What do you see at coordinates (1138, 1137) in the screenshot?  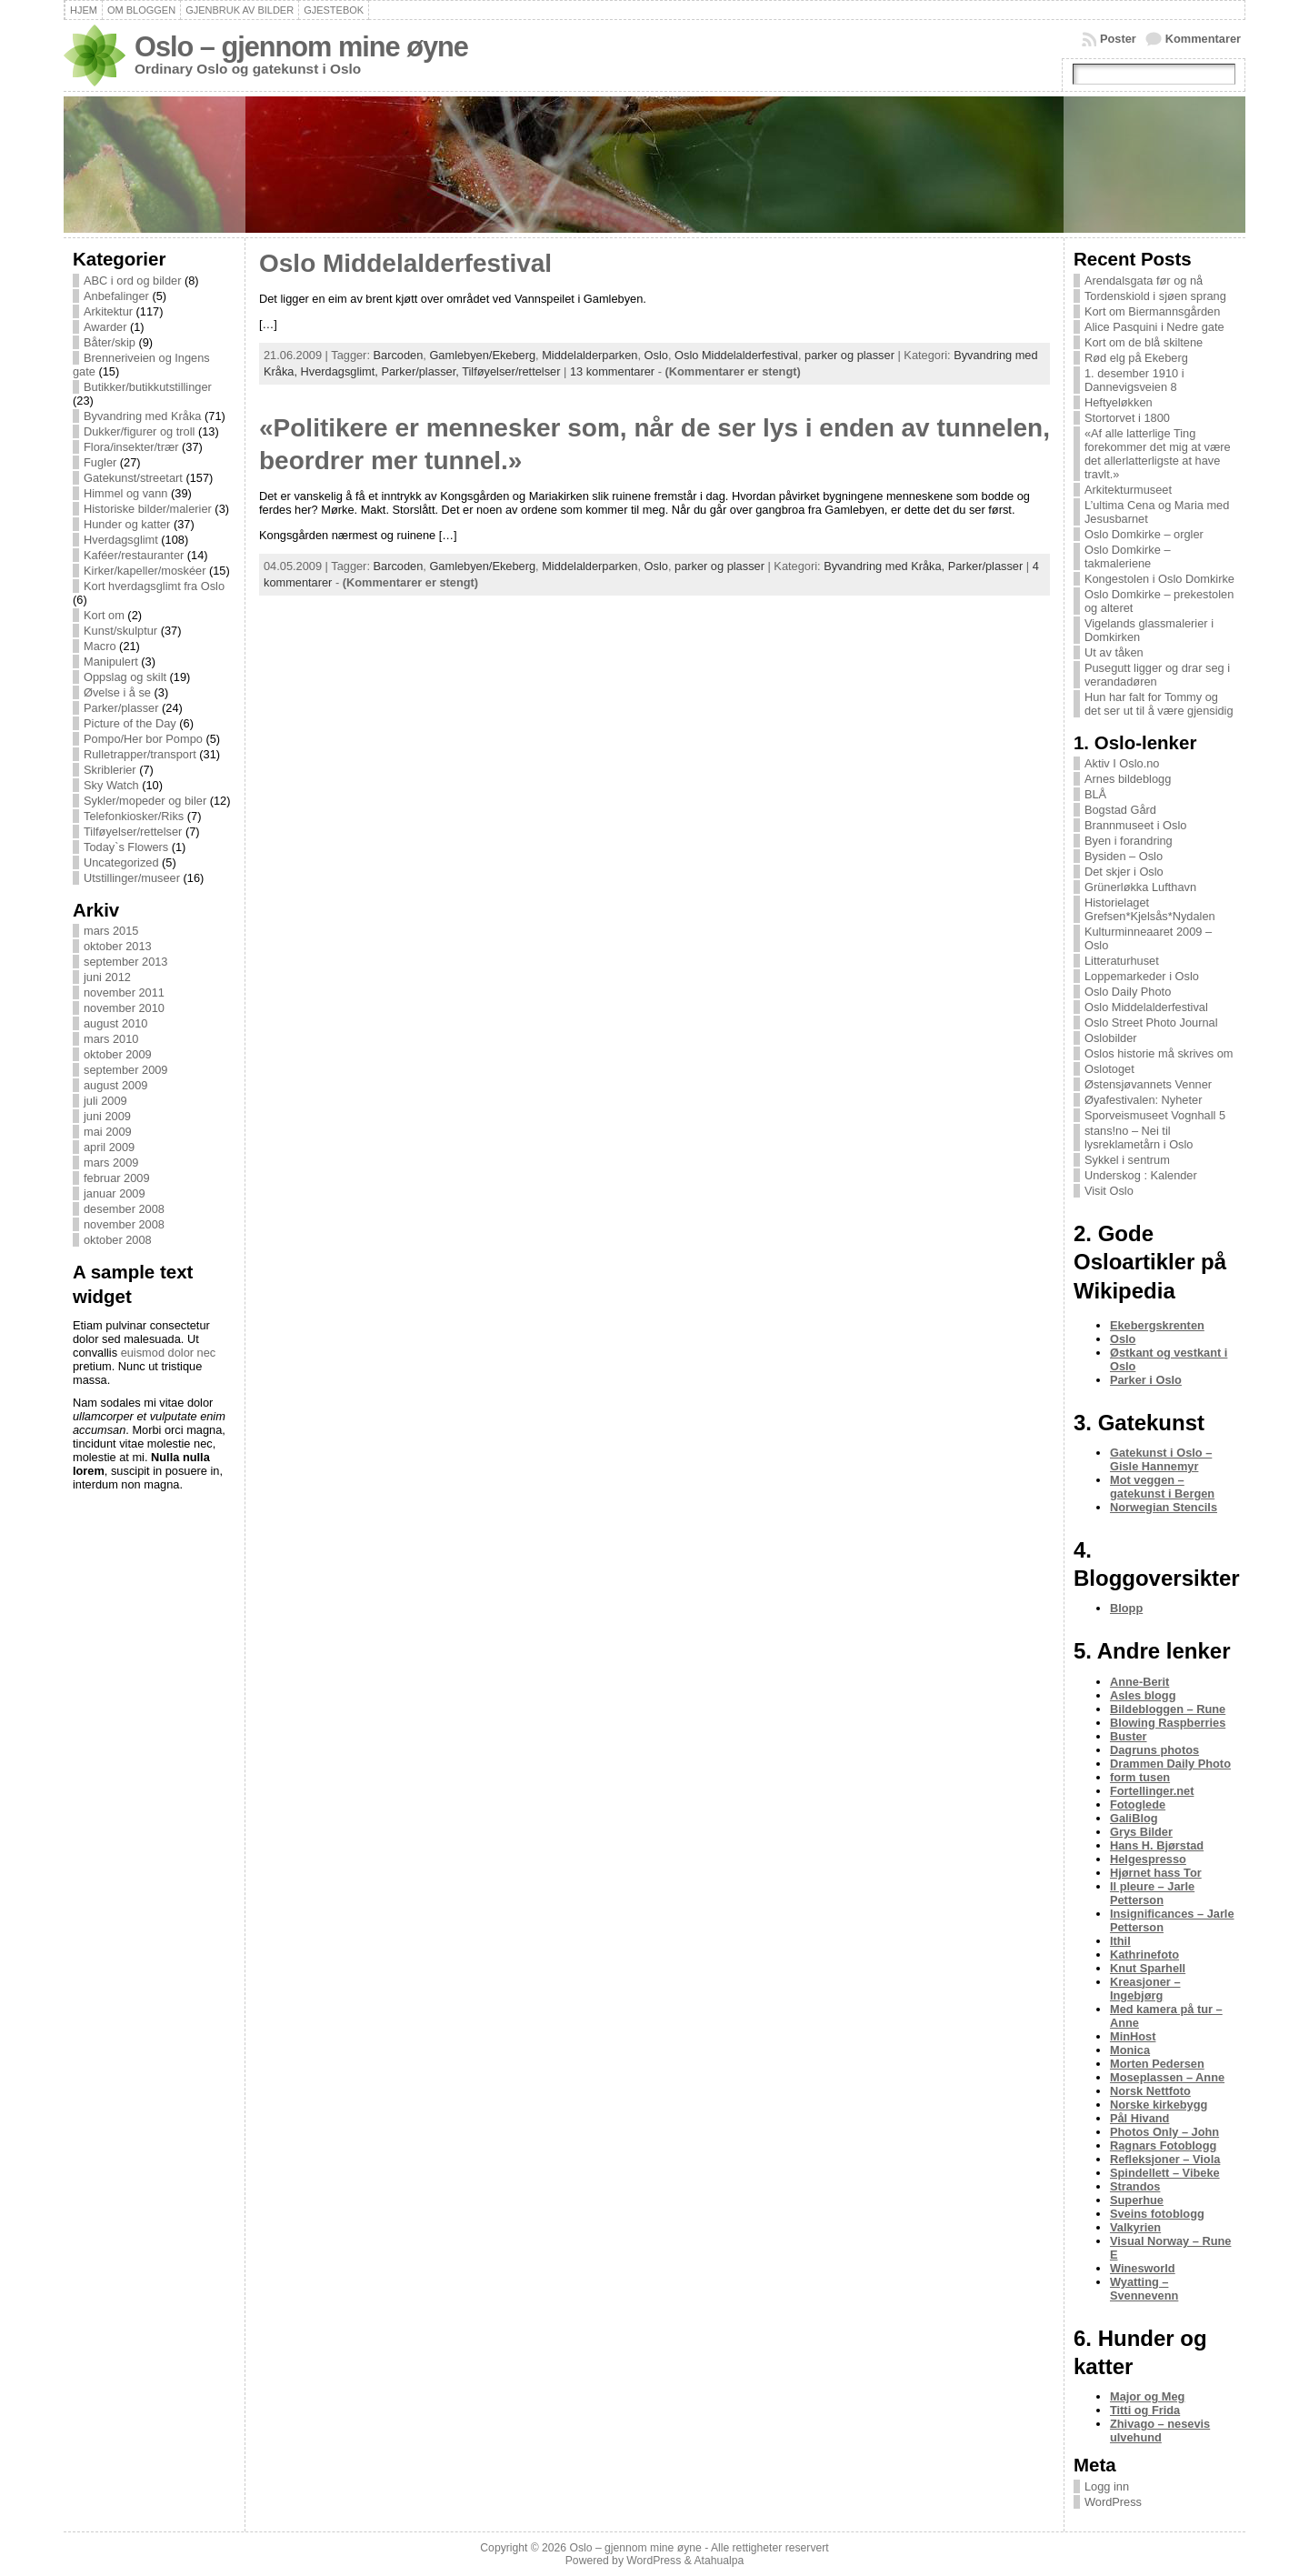 I see `stans!no – Nei til lysreklametårn i Oslo` at bounding box center [1138, 1137].